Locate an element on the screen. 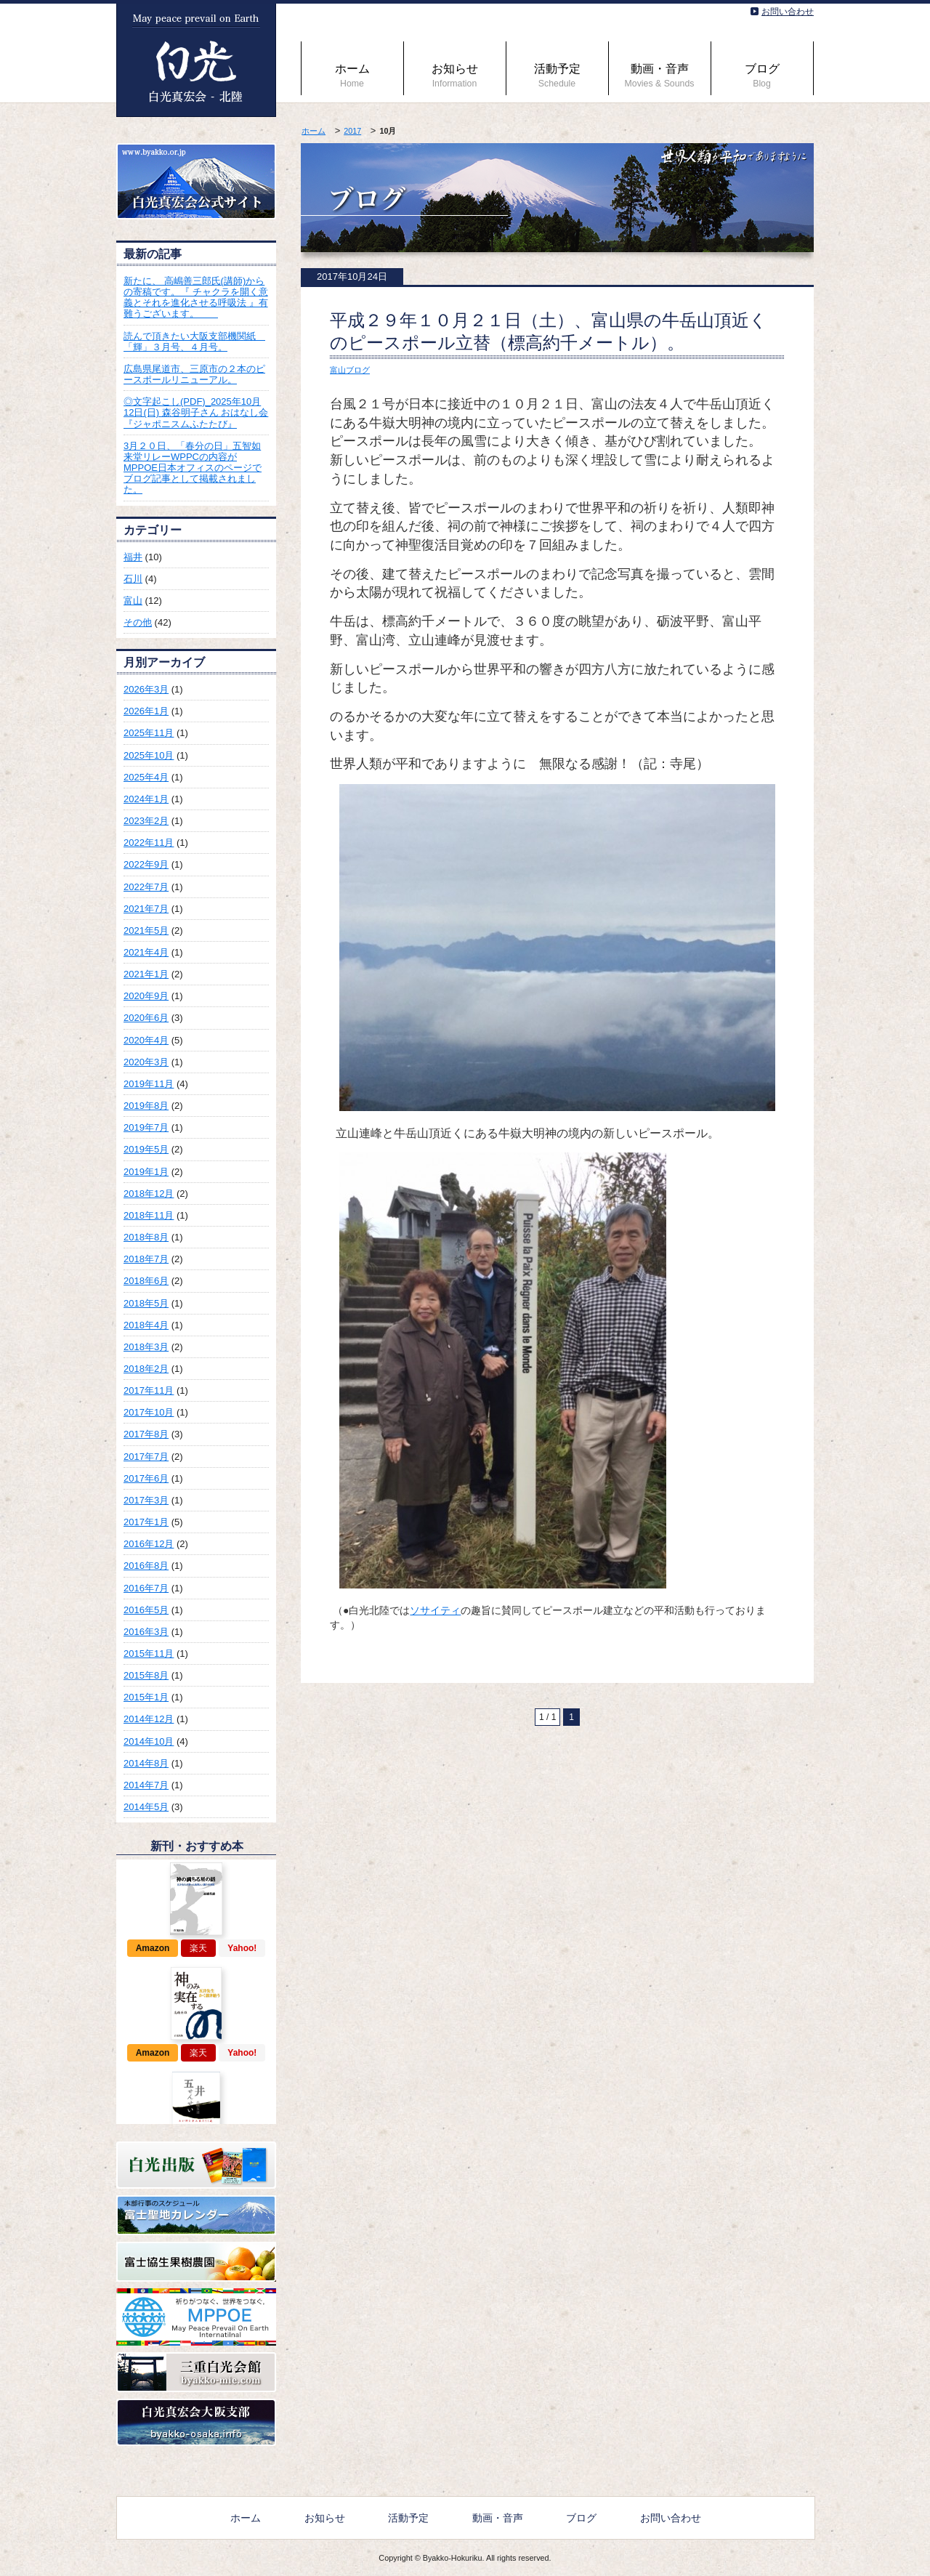  2021年1月 is located at coordinates (146, 974).